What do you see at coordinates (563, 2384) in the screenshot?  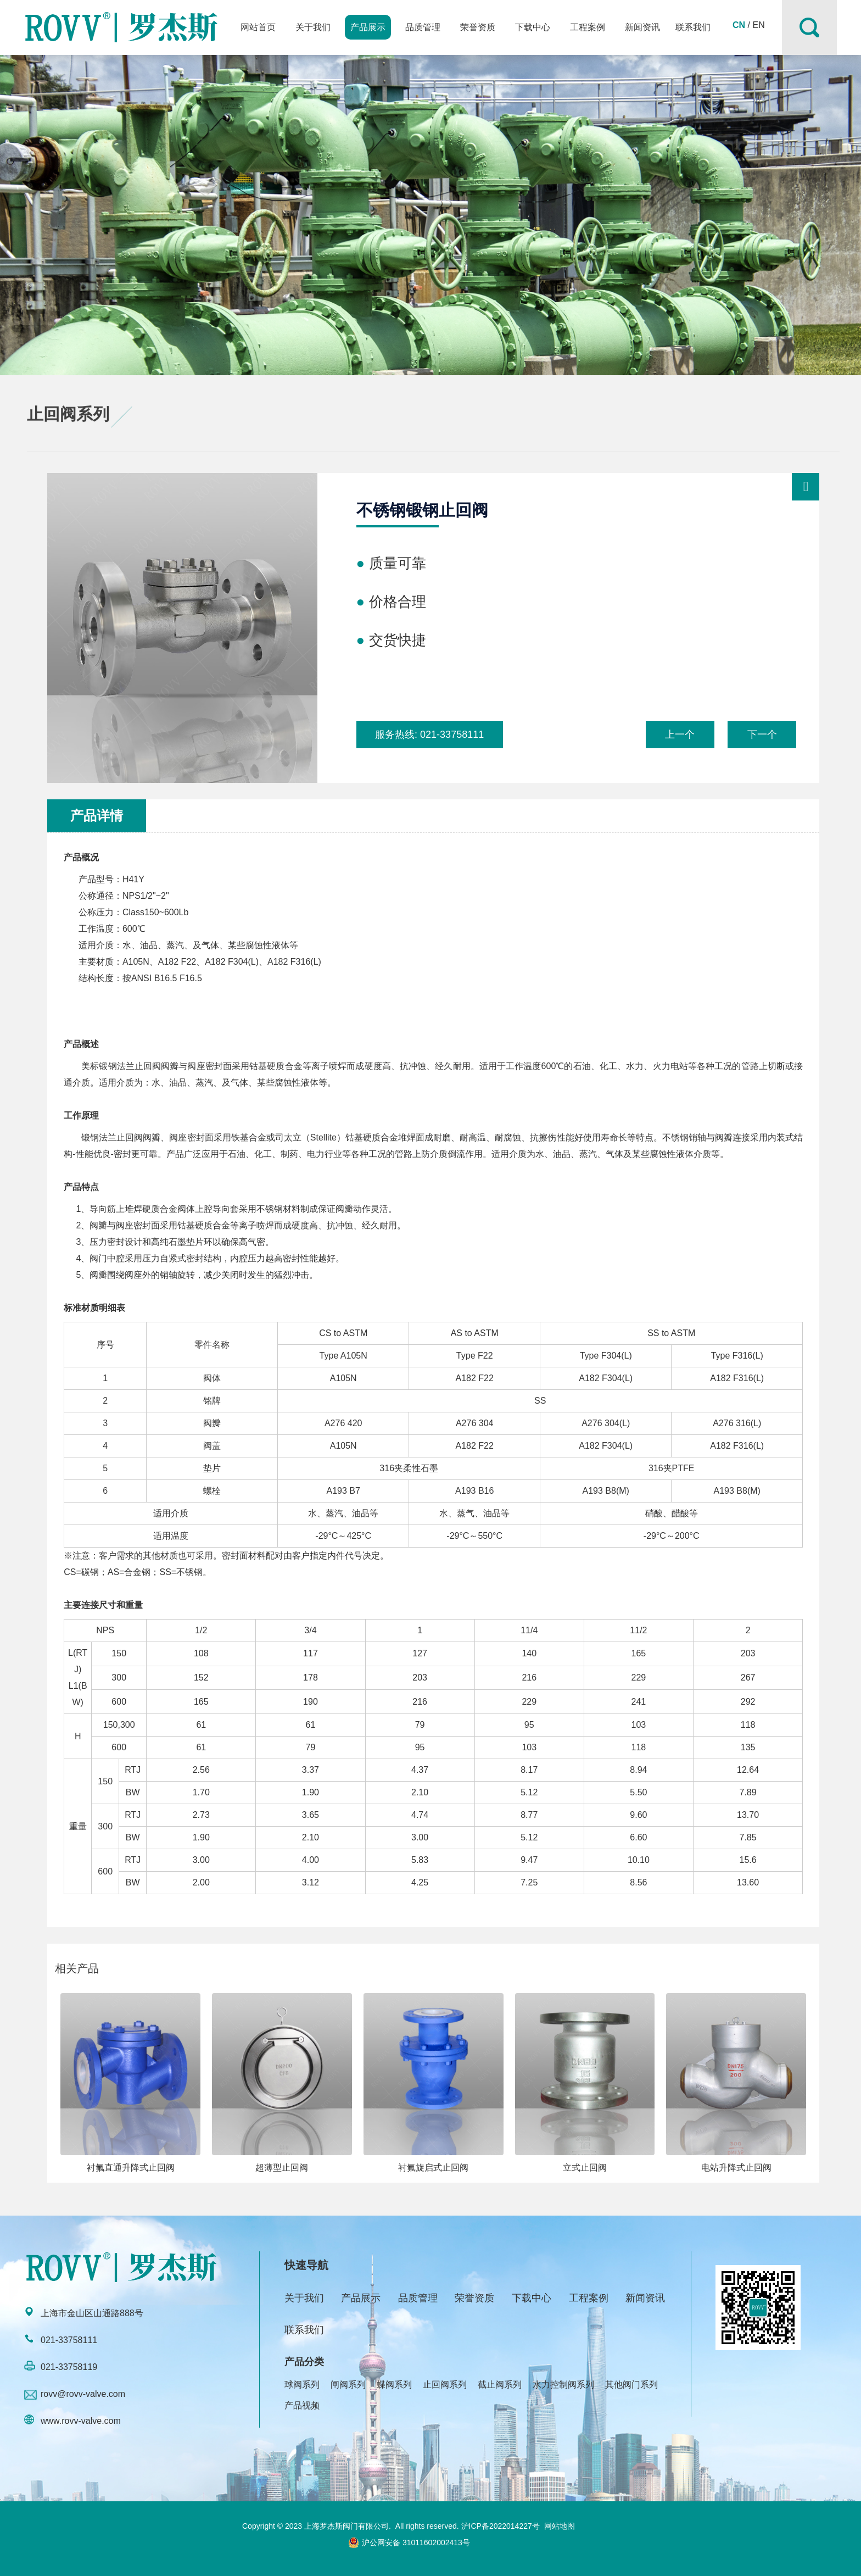 I see `水力控制阀系列` at bounding box center [563, 2384].